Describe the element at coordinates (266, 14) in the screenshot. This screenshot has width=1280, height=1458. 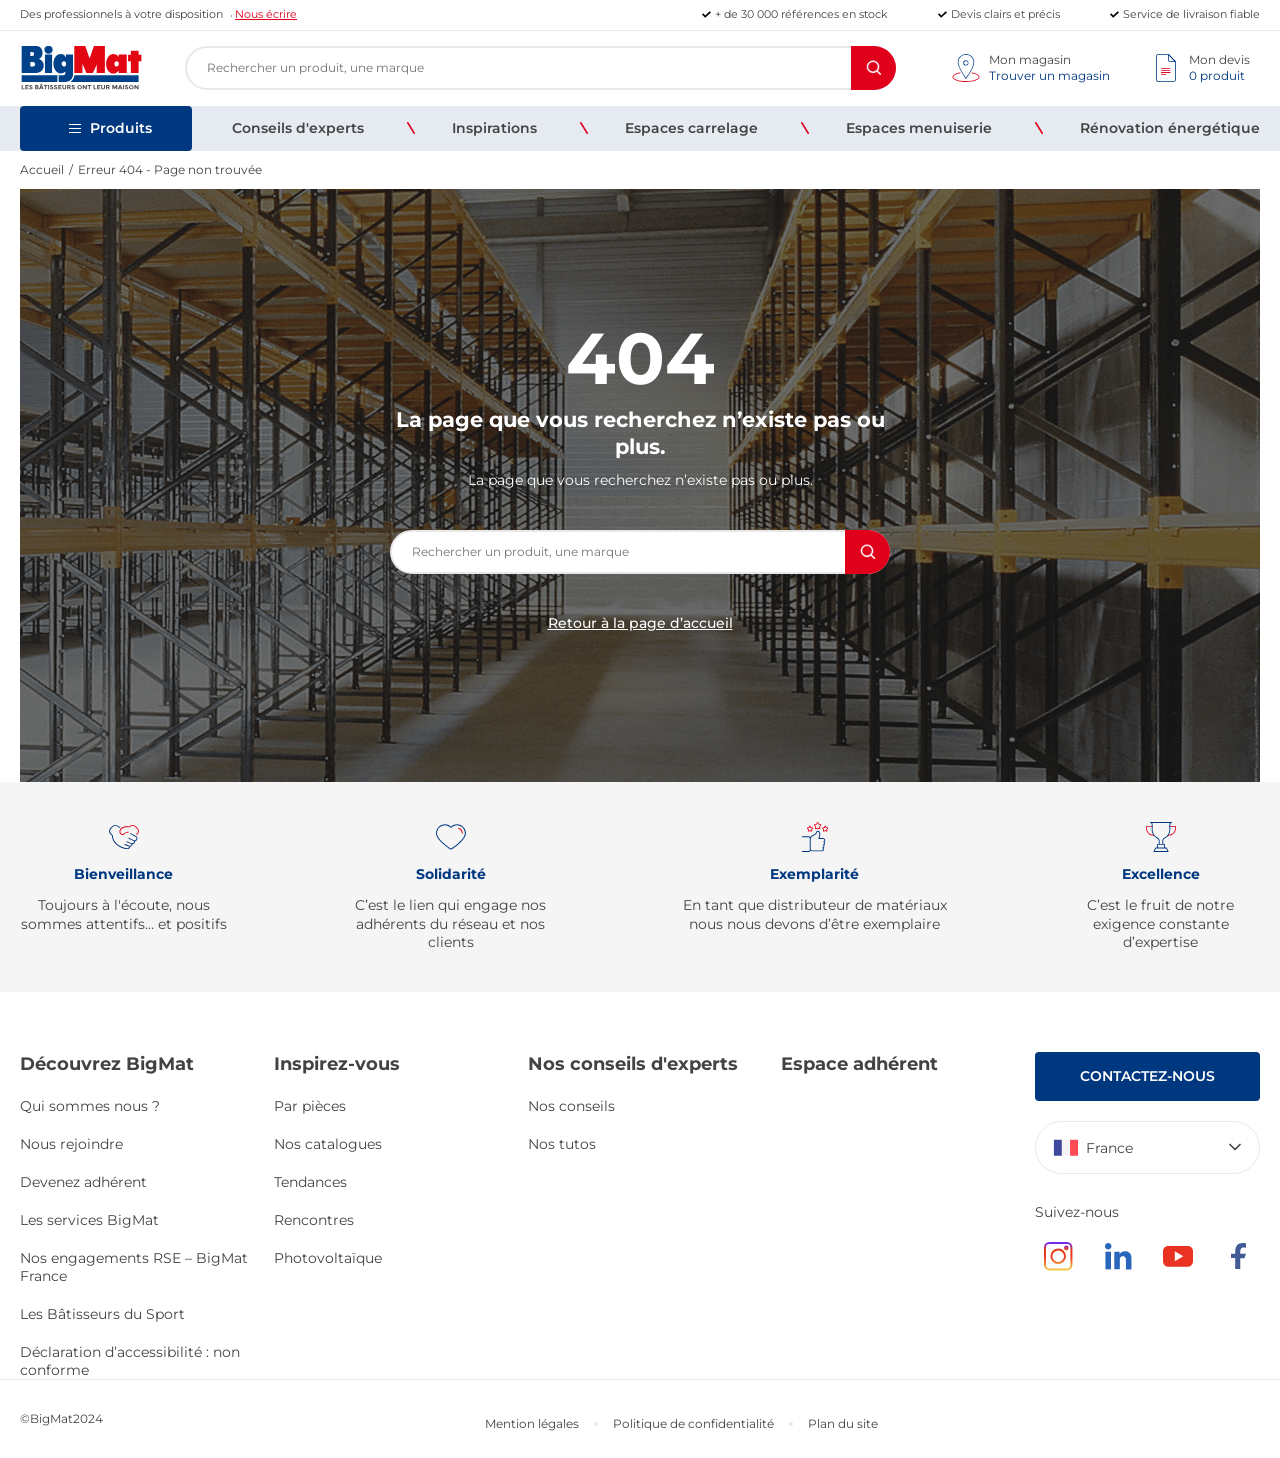
I see `Nous écrire` at that location.